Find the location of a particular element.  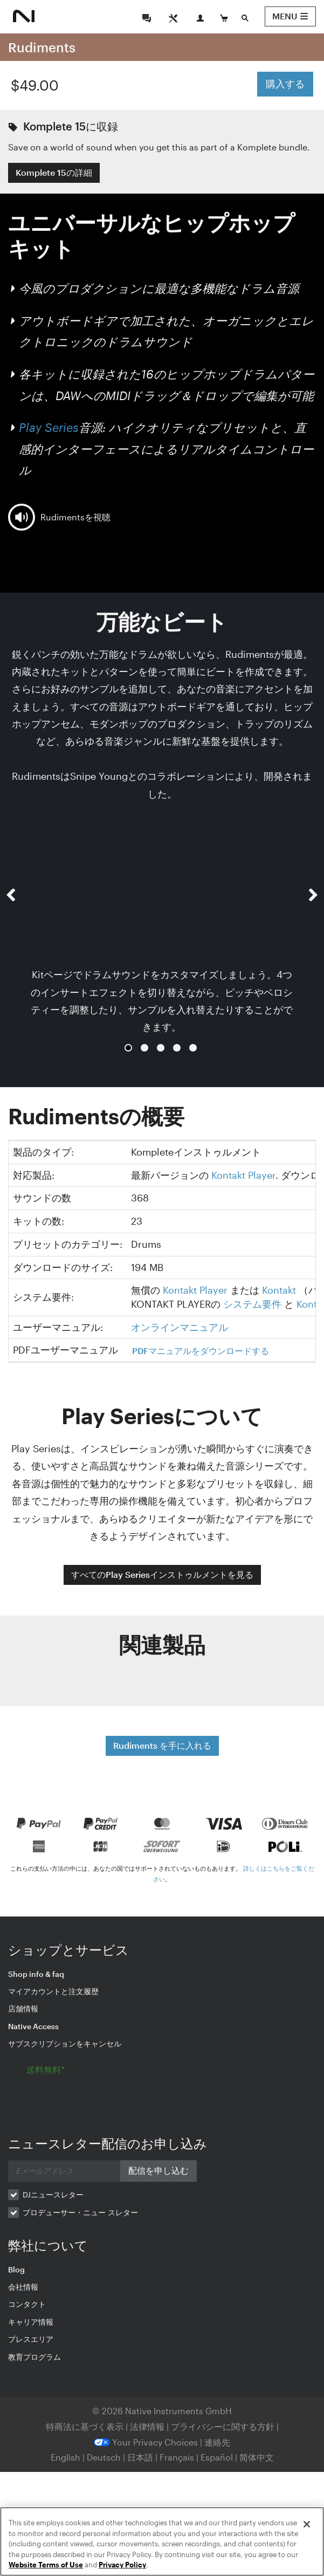

Español is located at coordinates (217, 2457).